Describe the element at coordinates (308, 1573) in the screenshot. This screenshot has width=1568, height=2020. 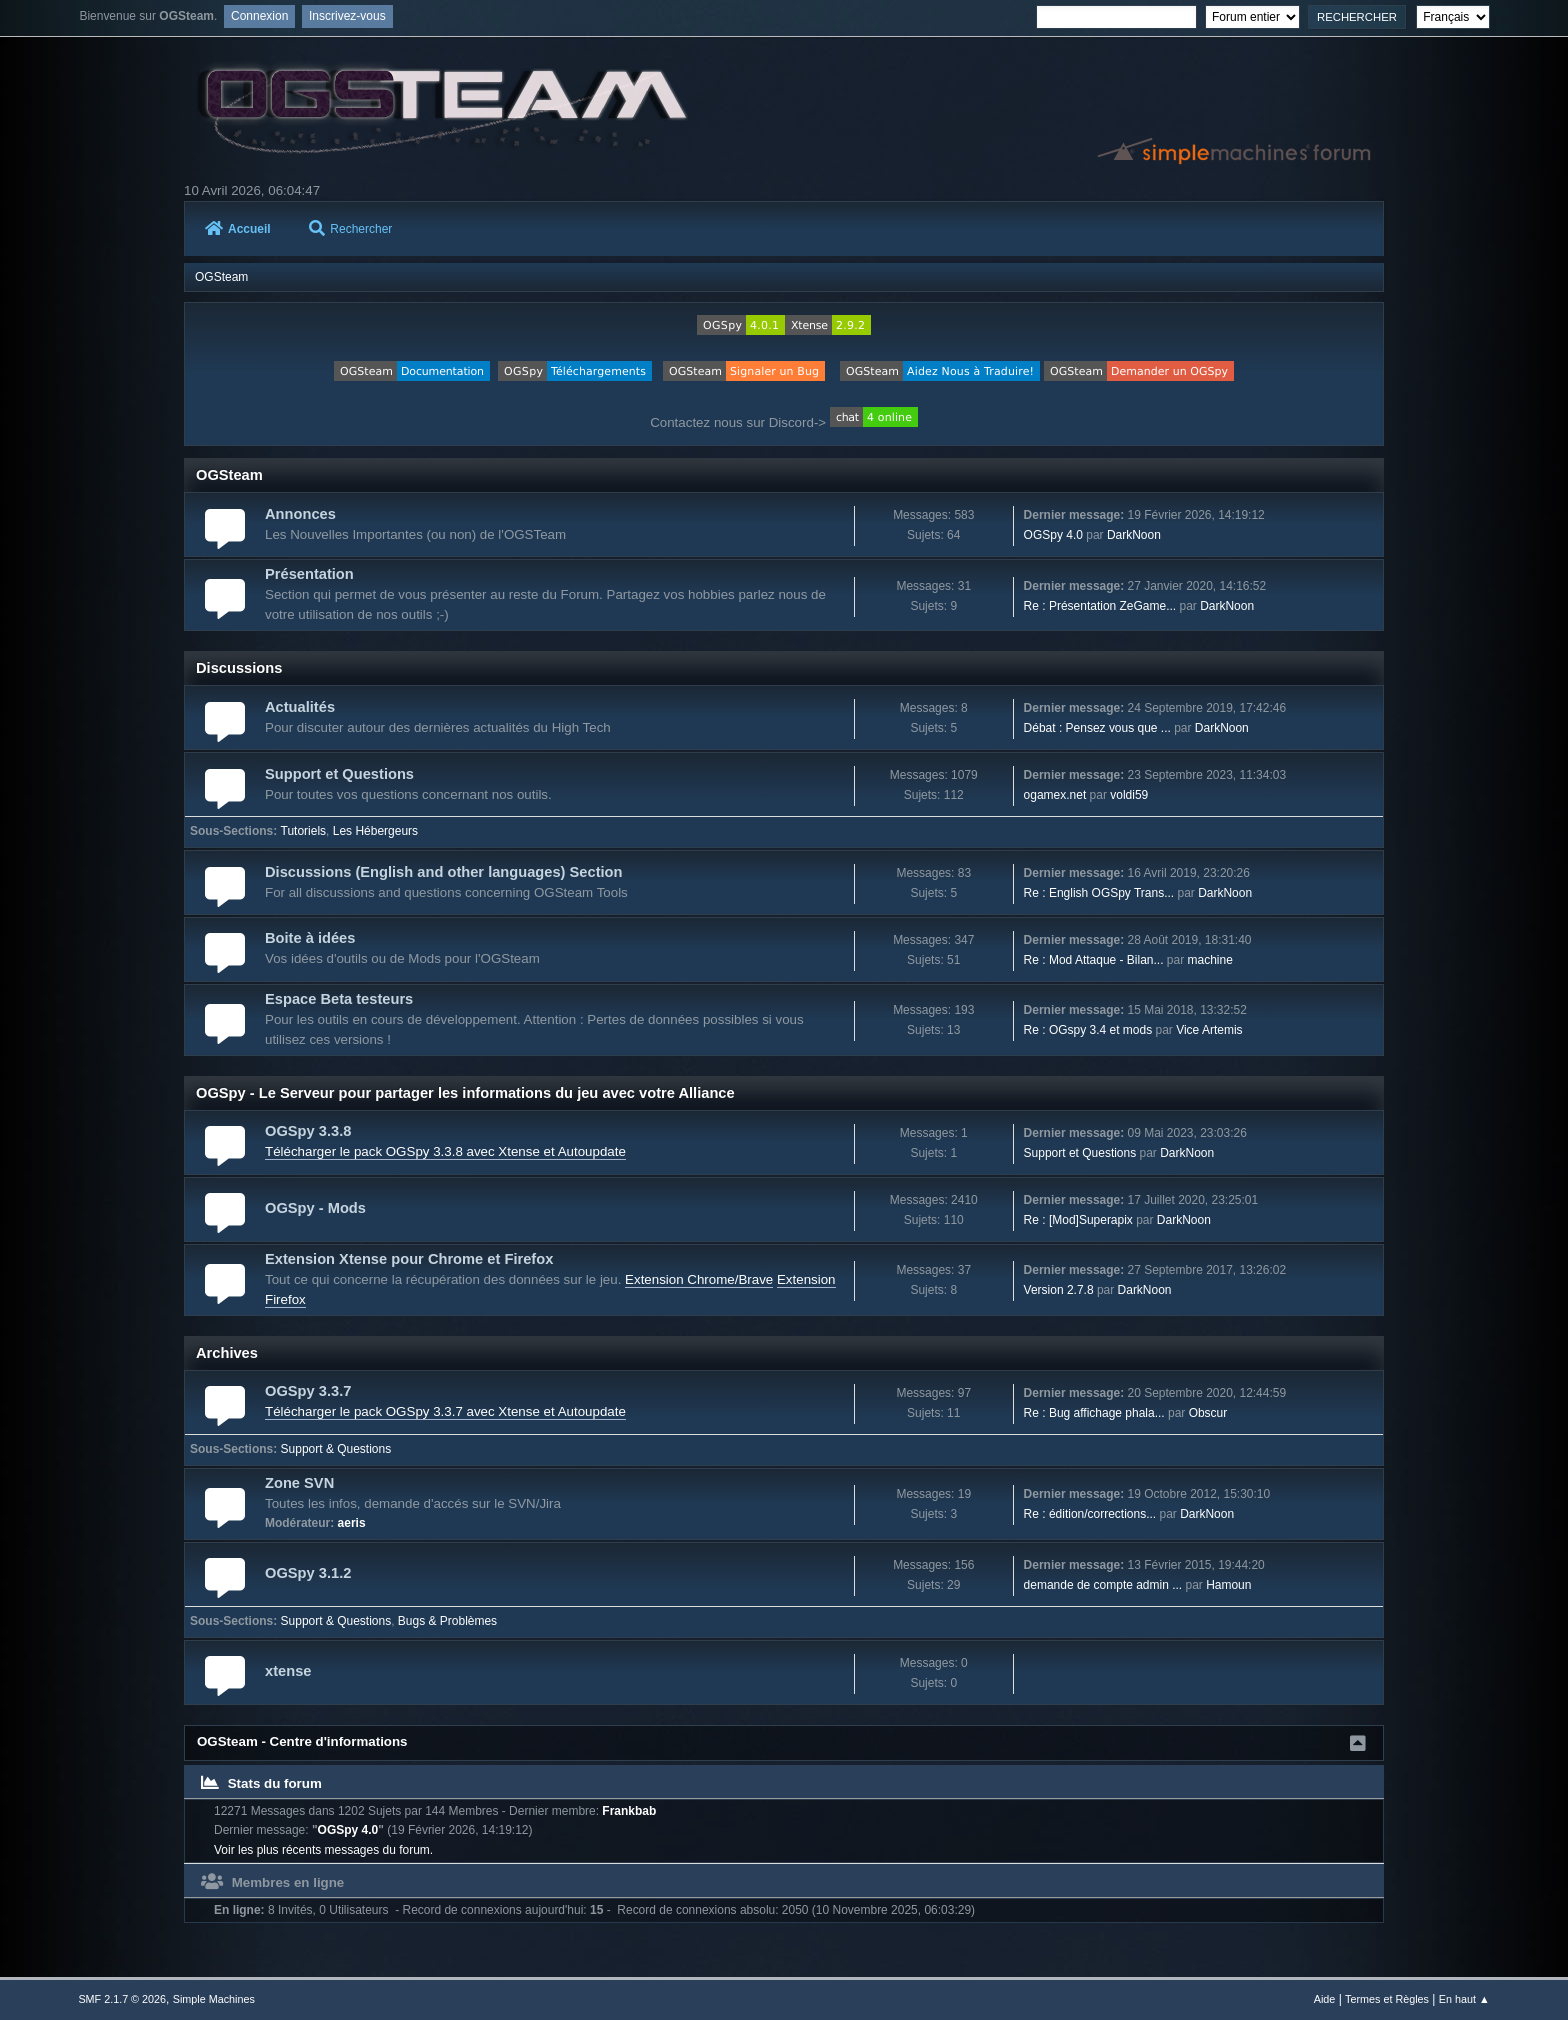
I see `OGSpy 3.1.2` at that location.